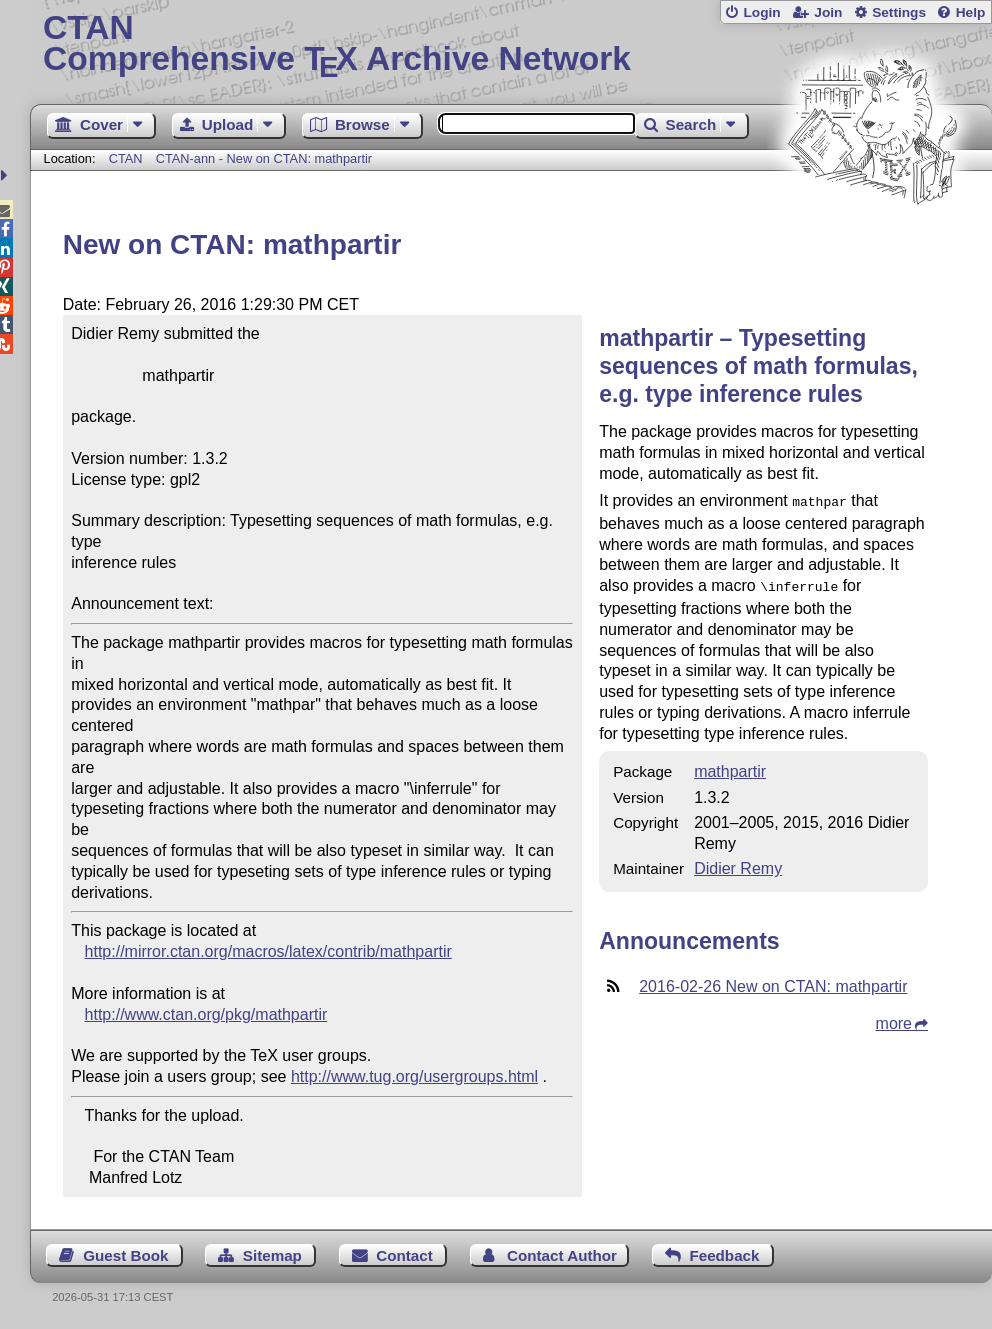 Image resolution: width=992 pixels, height=1329 pixels. Describe the element at coordinates (404, 1255) in the screenshot. I see `Contact` at that location.